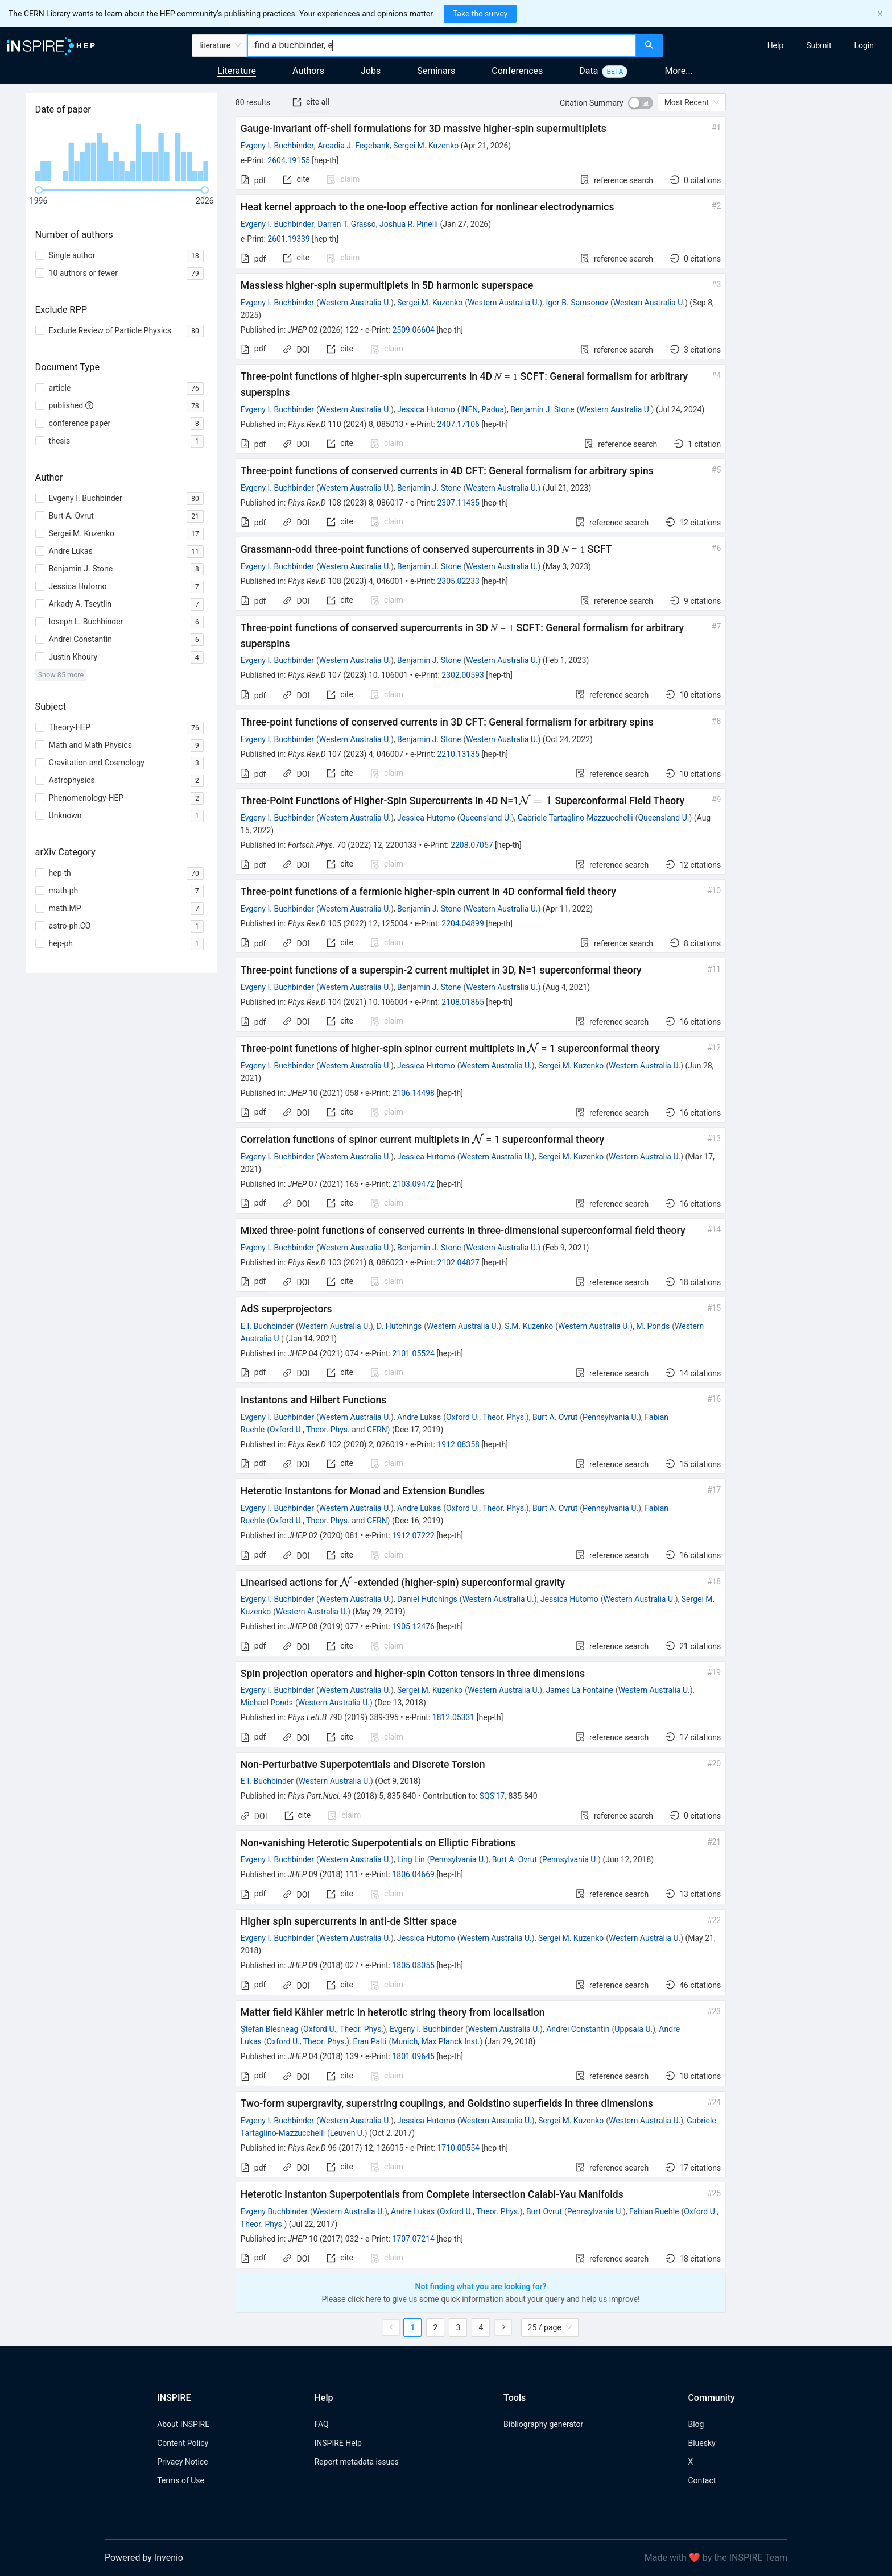  What do you see at coordinates (702, 2480) in the screenshot?
I see `Contact` at bounding box center [702, 2480].